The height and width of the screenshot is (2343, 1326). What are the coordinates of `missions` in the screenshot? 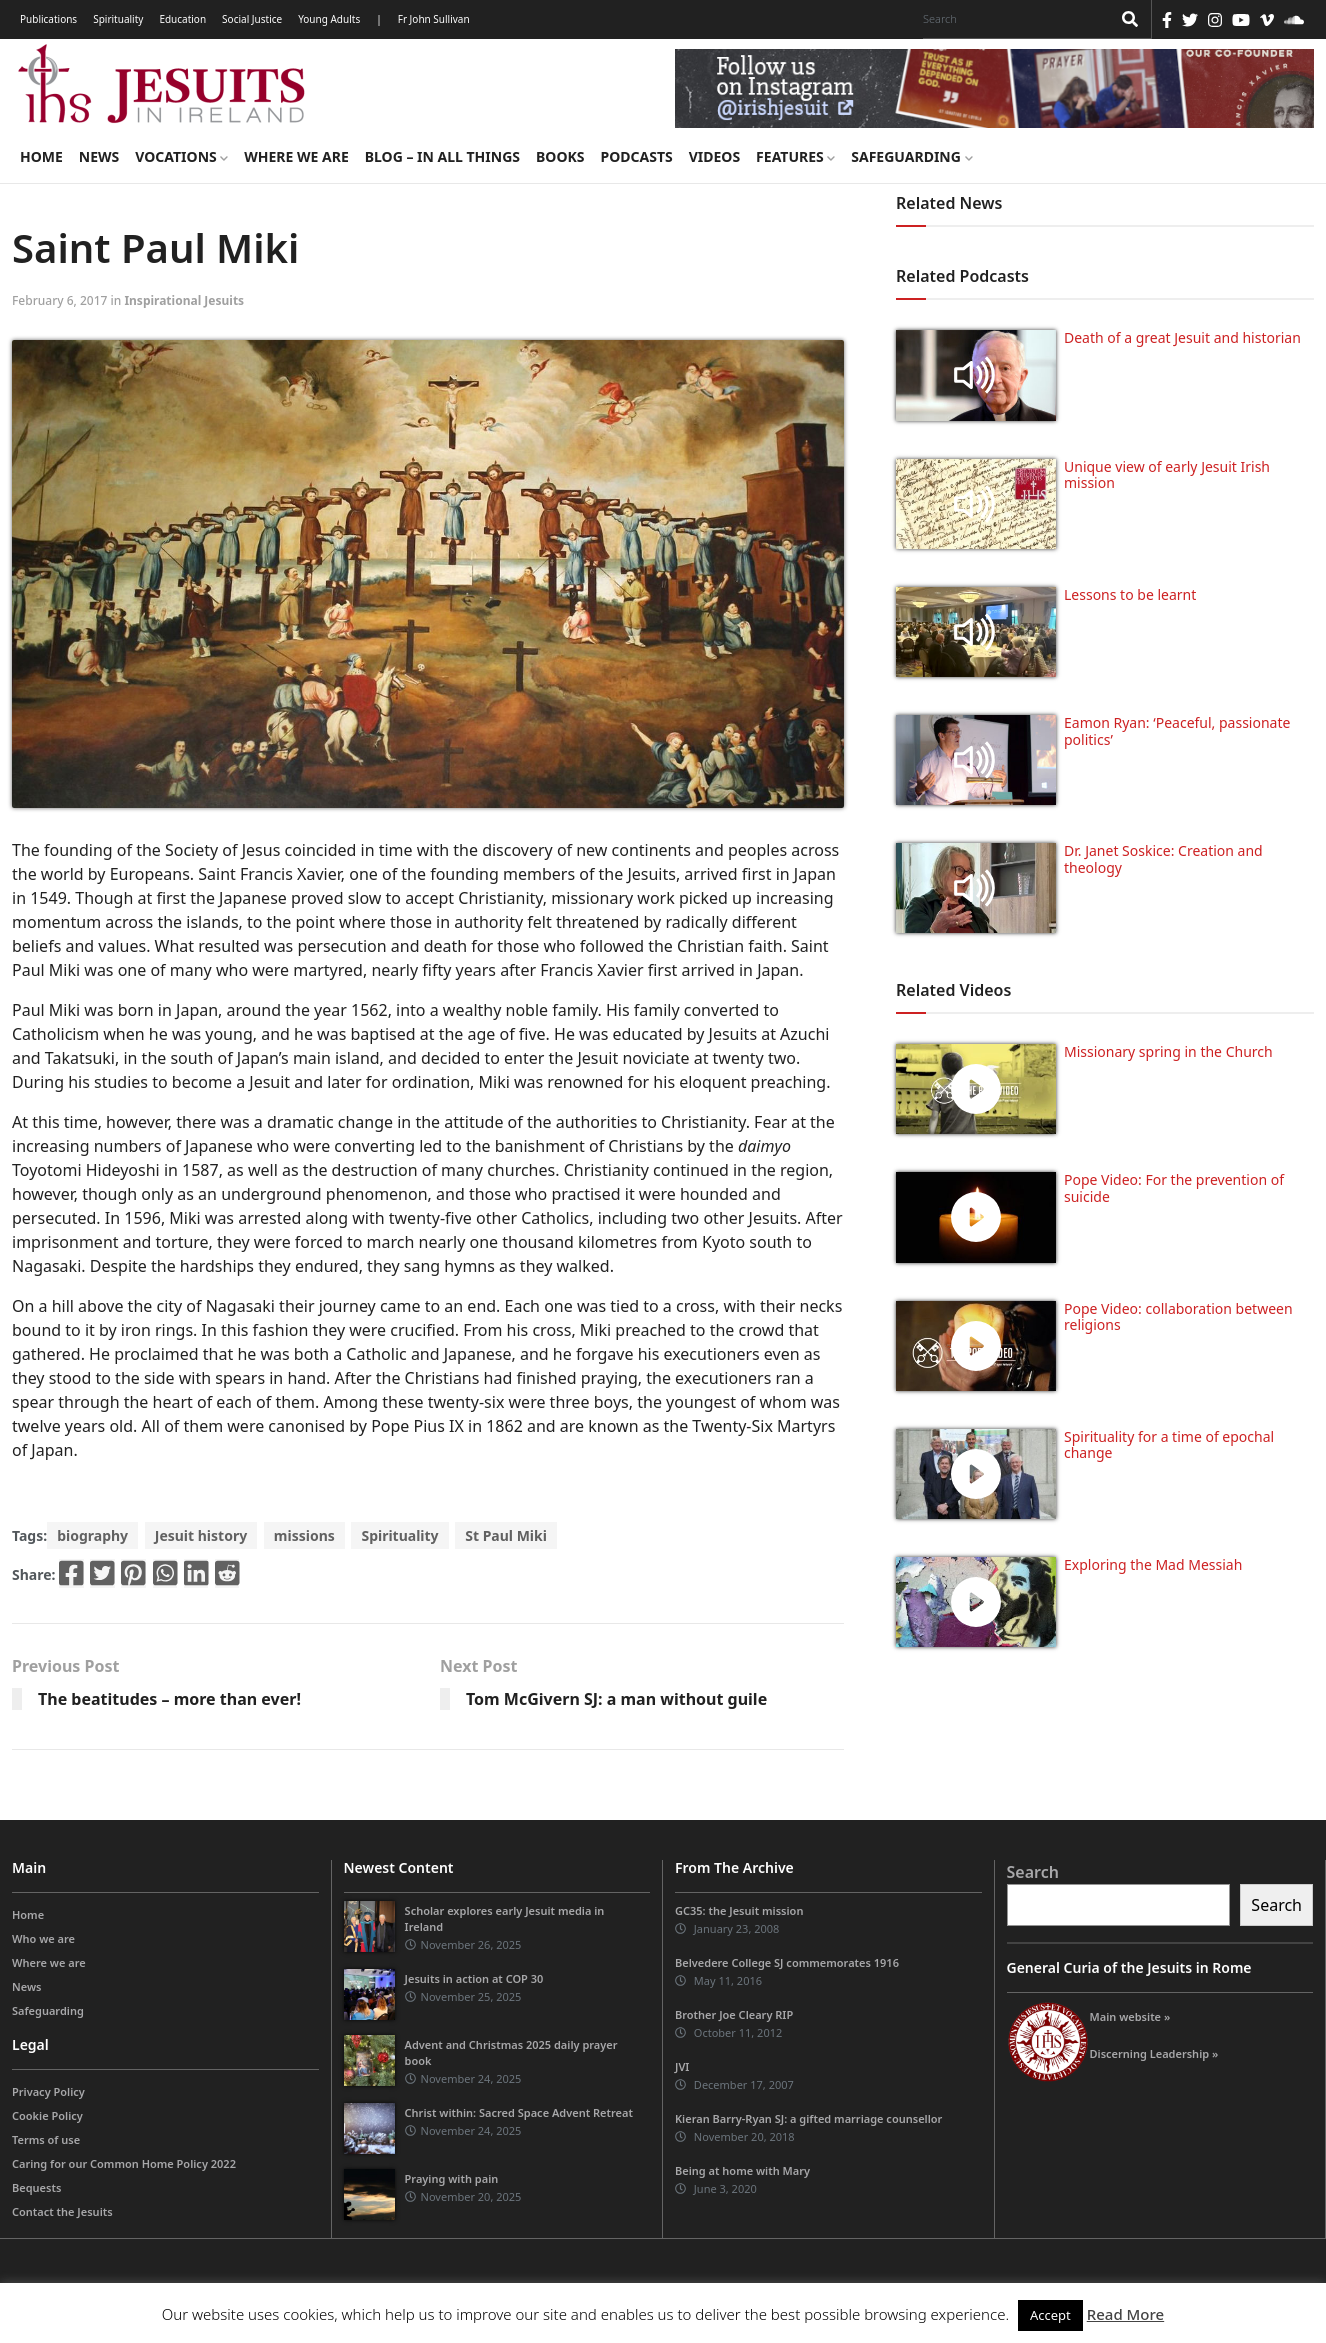 It's located at (304, 1535).